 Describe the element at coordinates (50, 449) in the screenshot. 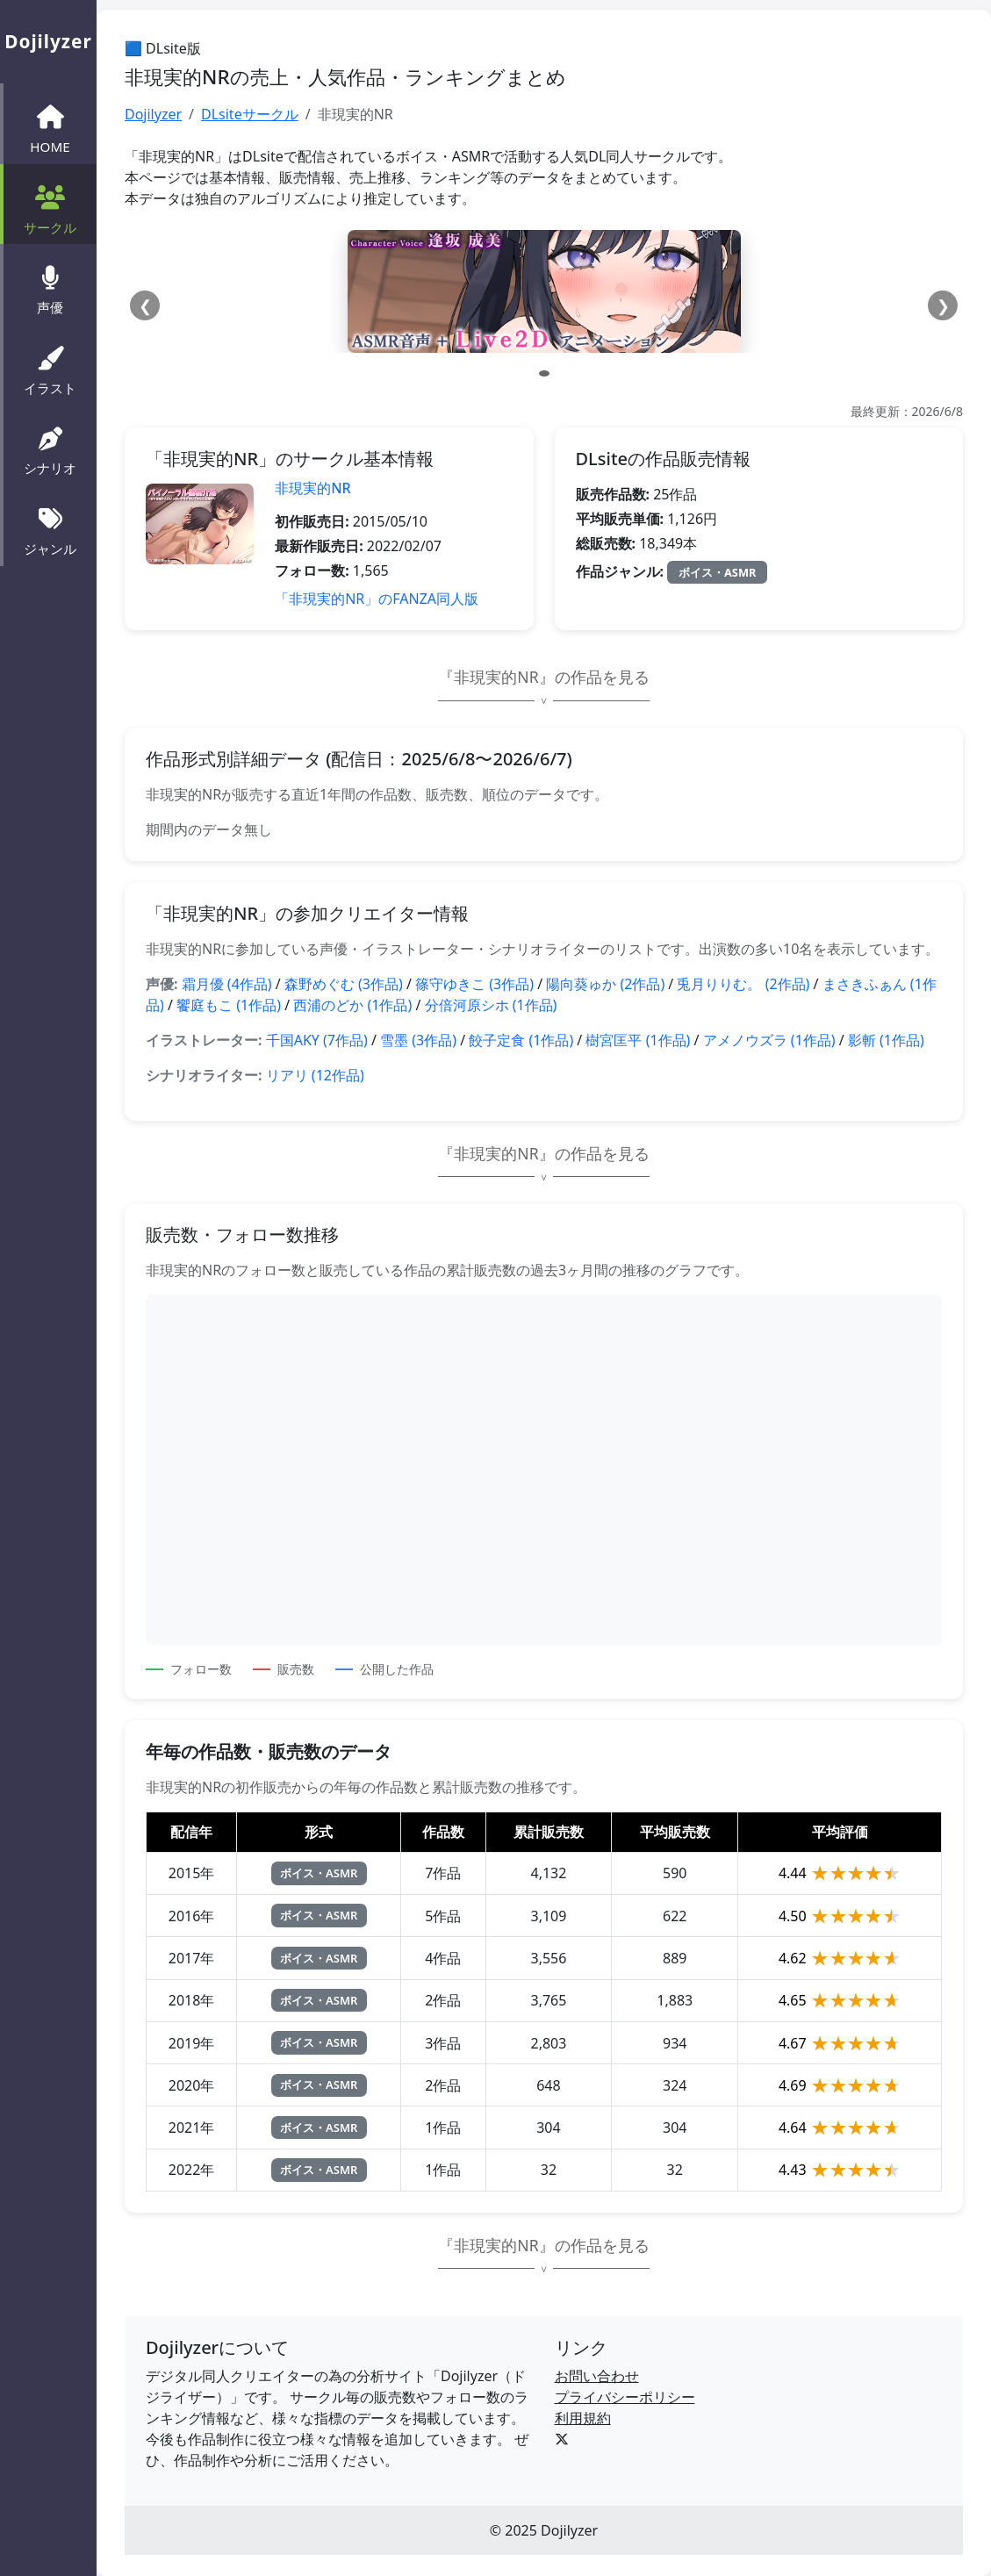

I see `シナリオ` at that location.